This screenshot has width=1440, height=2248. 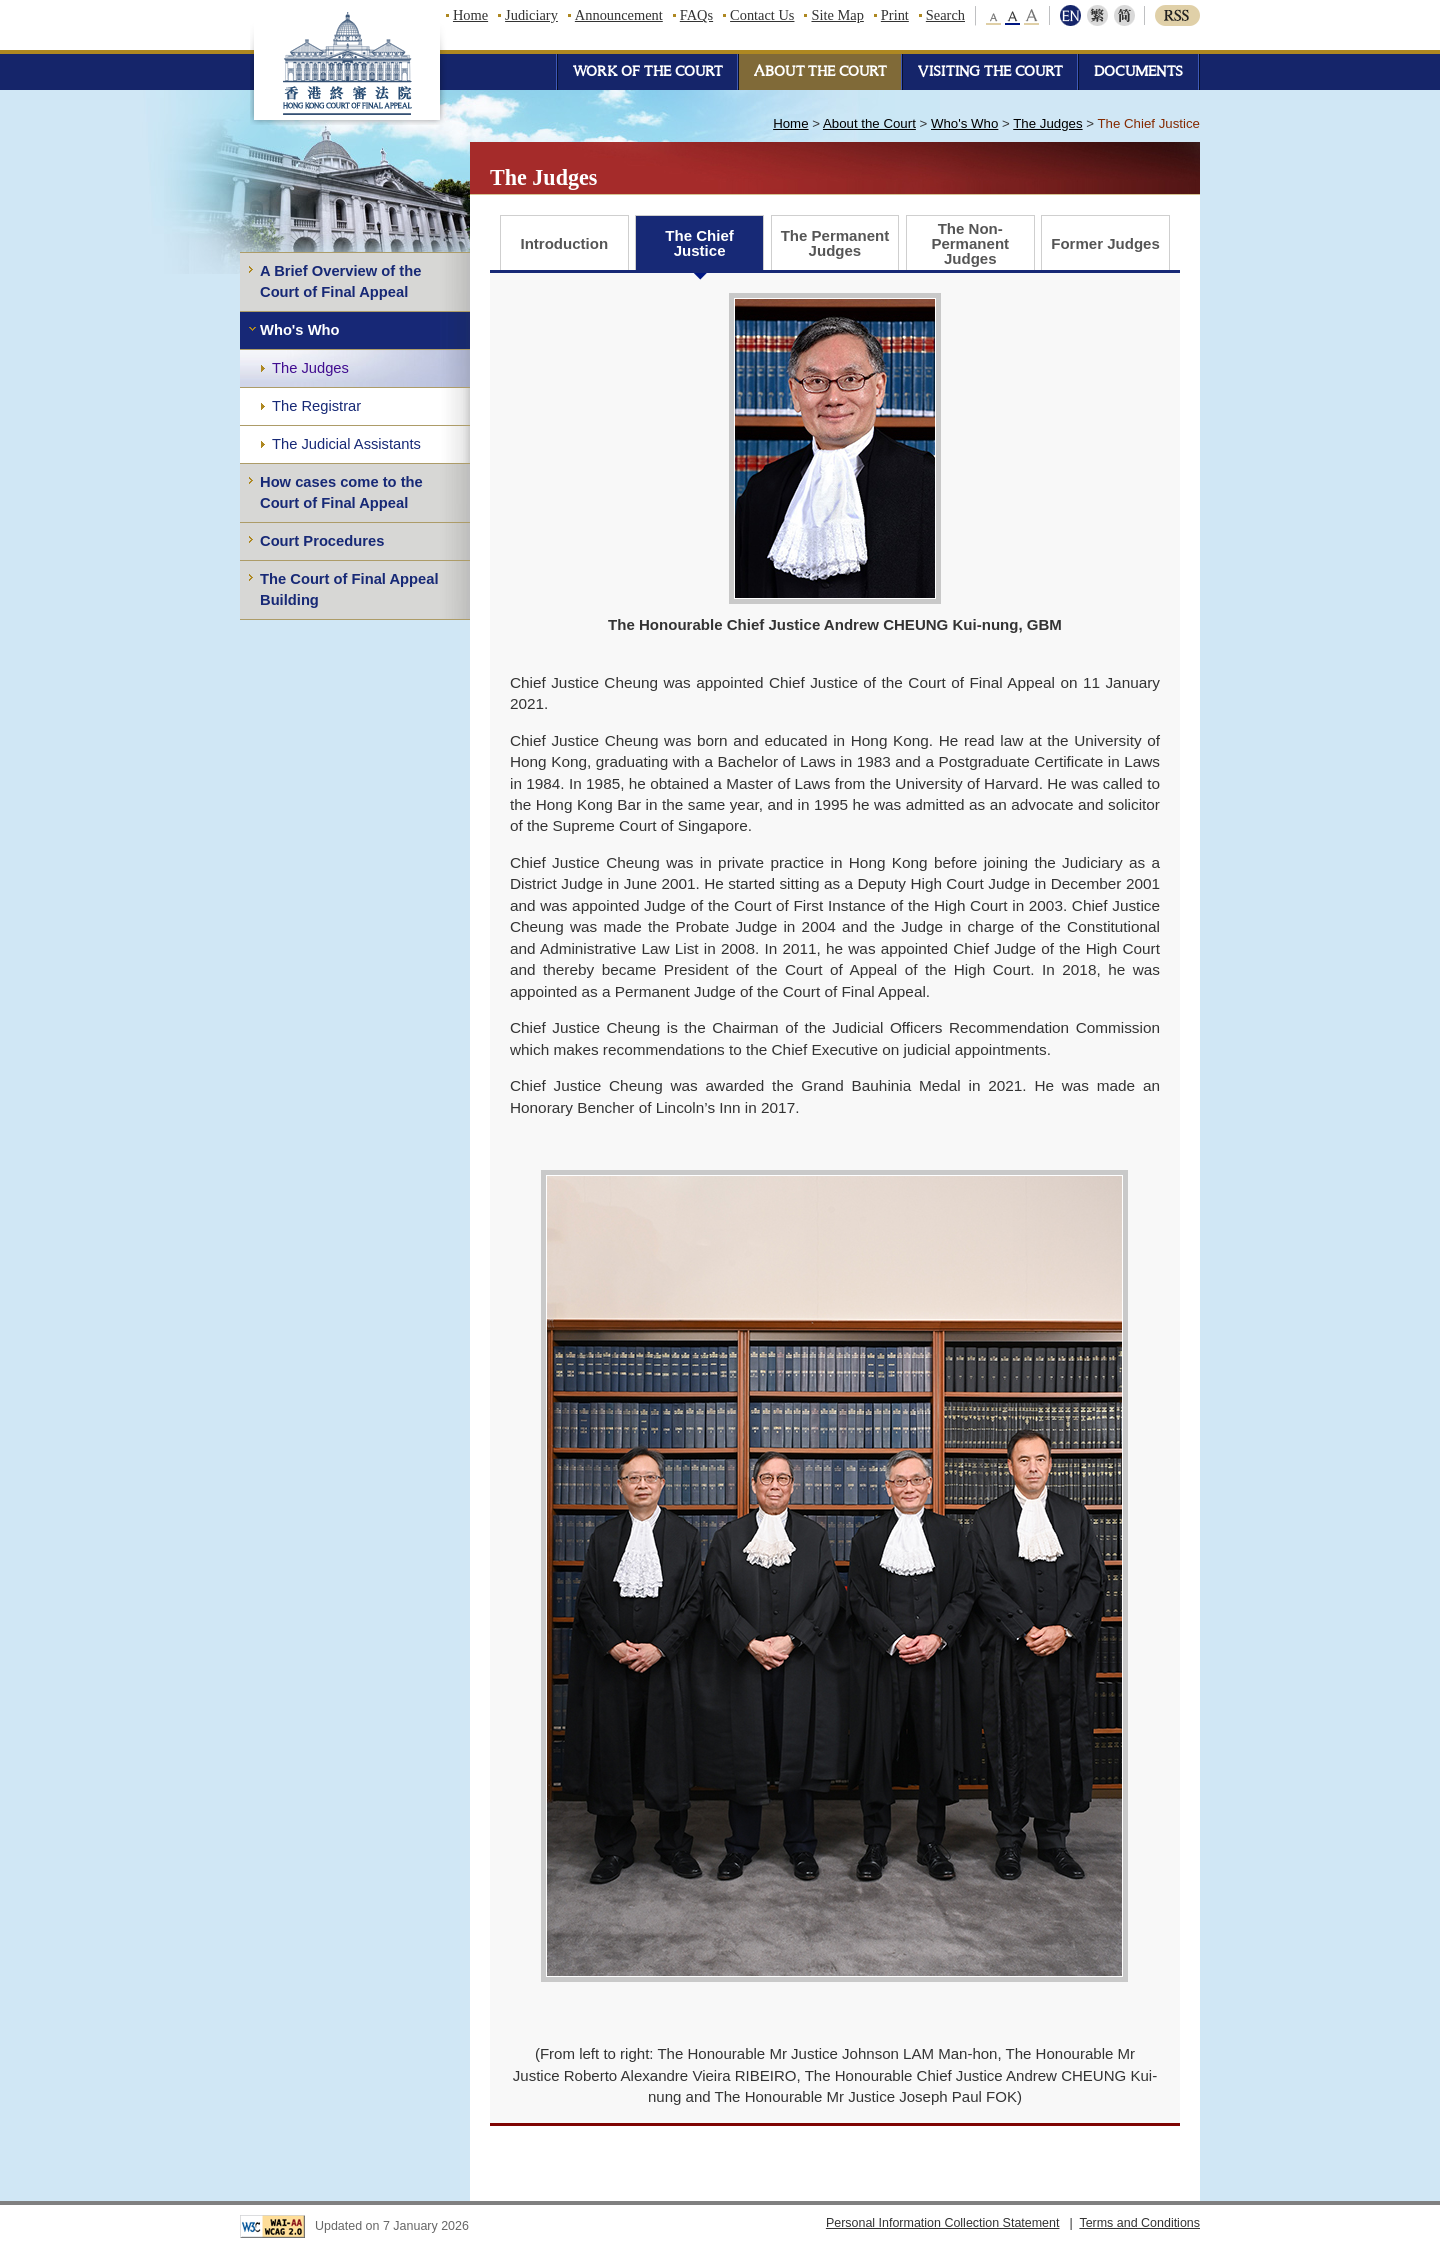 I want to click on Print, so click(x=895, y=15).